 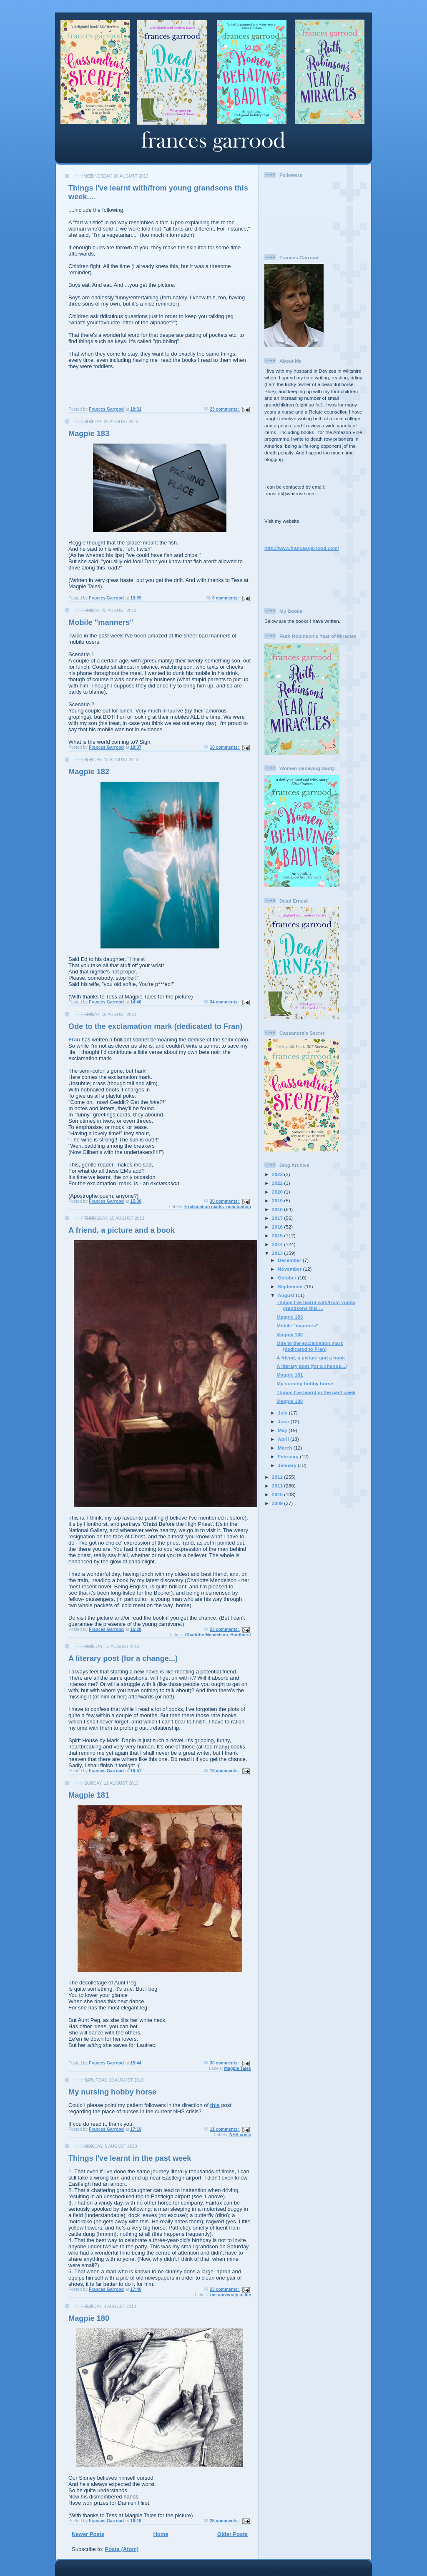 I want to click on January, so click(x=288, y=1465).